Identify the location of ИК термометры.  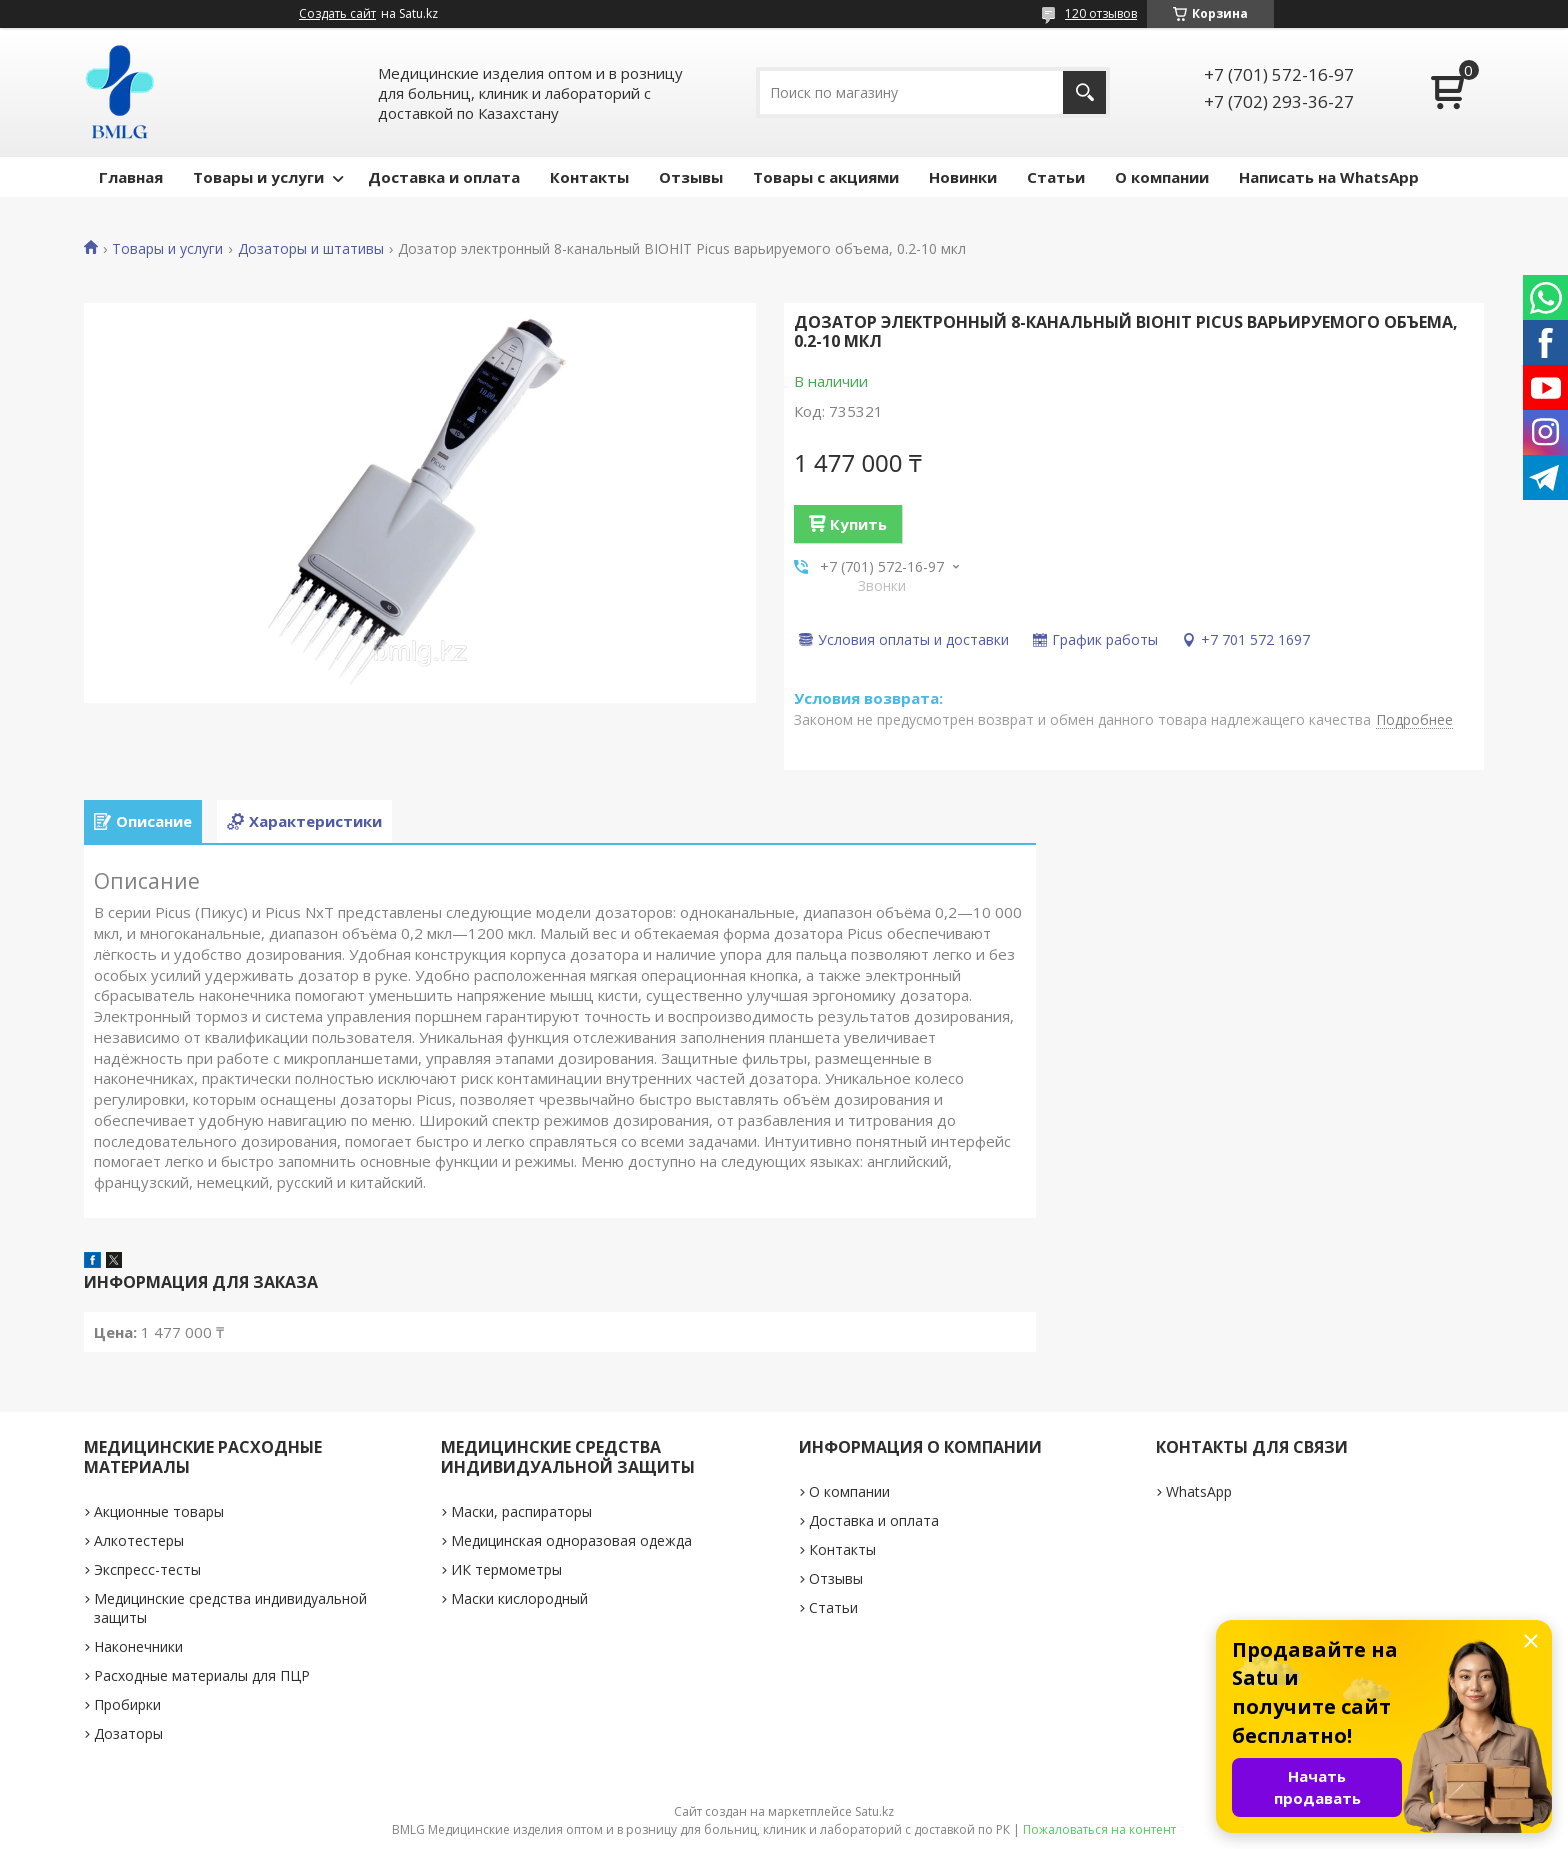
(506, 1569).